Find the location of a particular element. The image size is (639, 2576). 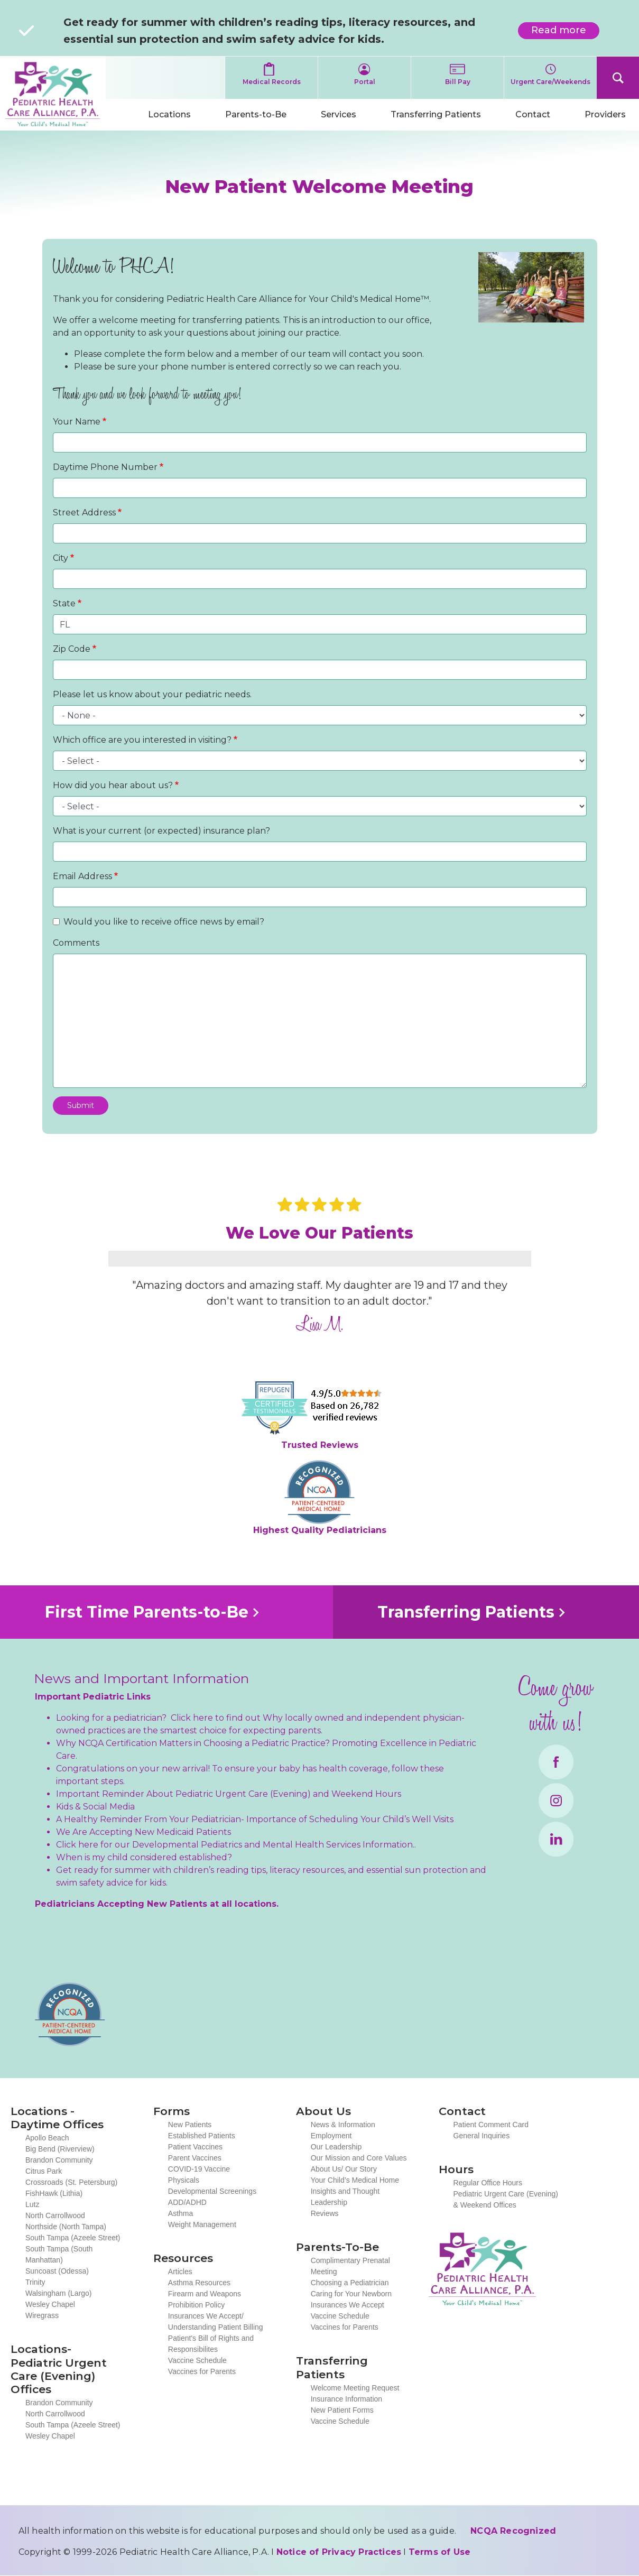

Transferring Patients is located at coordinates (436, 114).